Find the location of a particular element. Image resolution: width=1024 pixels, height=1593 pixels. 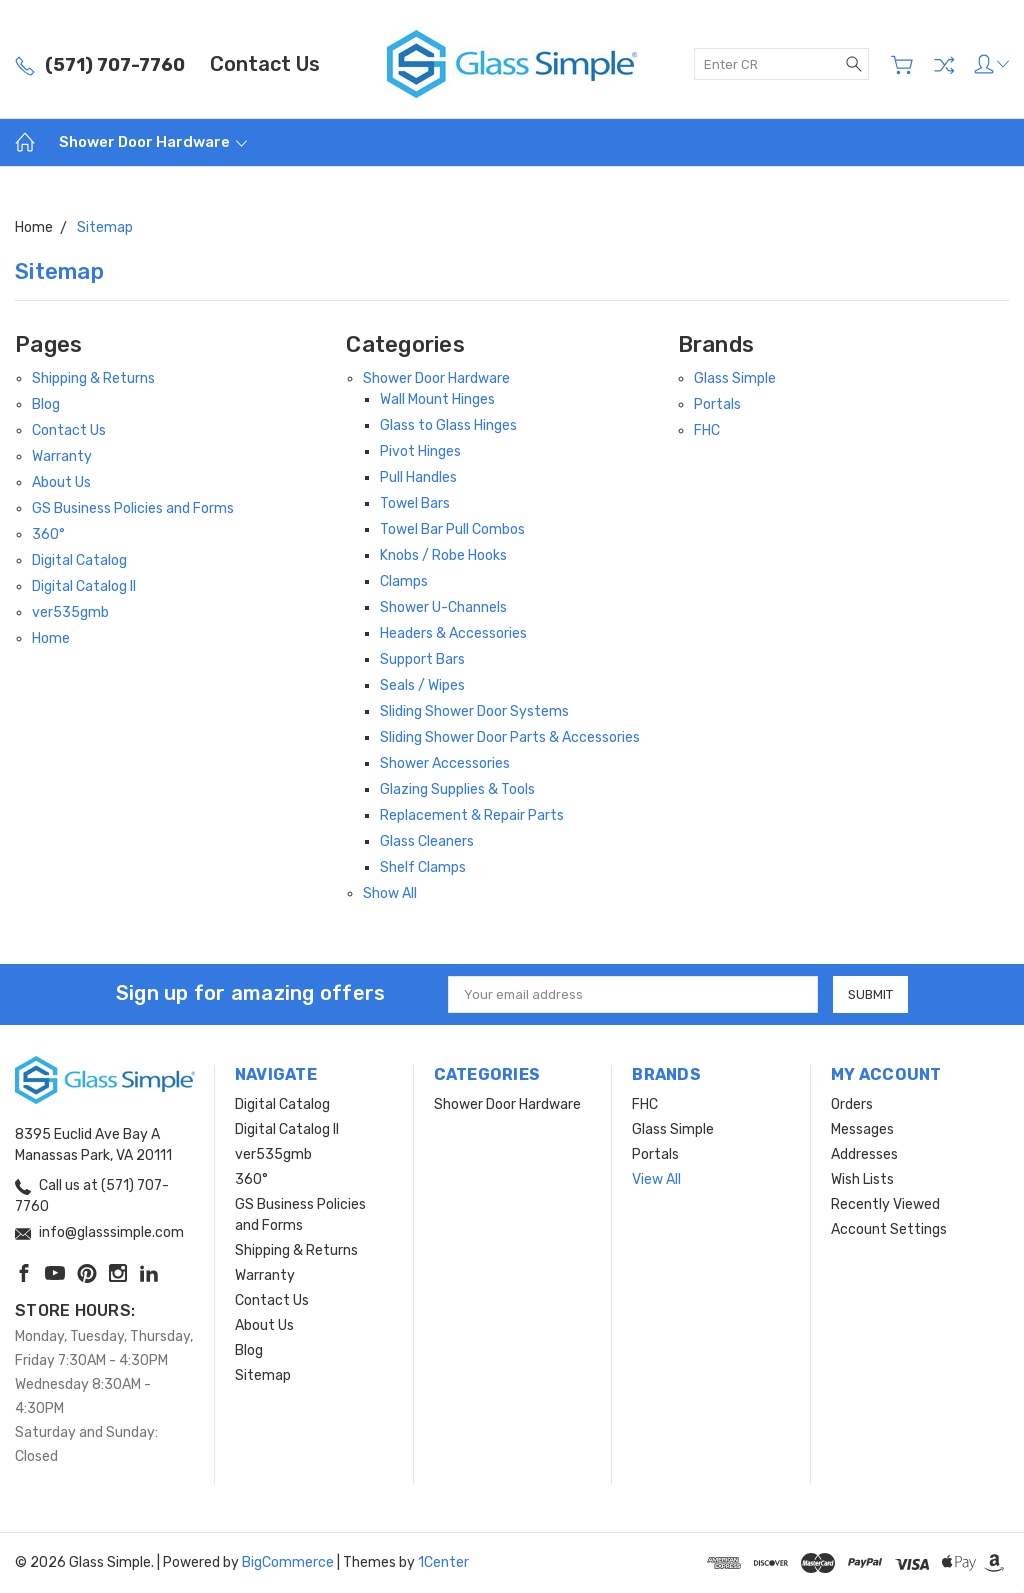

Pull Handles is located at coordinates (418, 477).